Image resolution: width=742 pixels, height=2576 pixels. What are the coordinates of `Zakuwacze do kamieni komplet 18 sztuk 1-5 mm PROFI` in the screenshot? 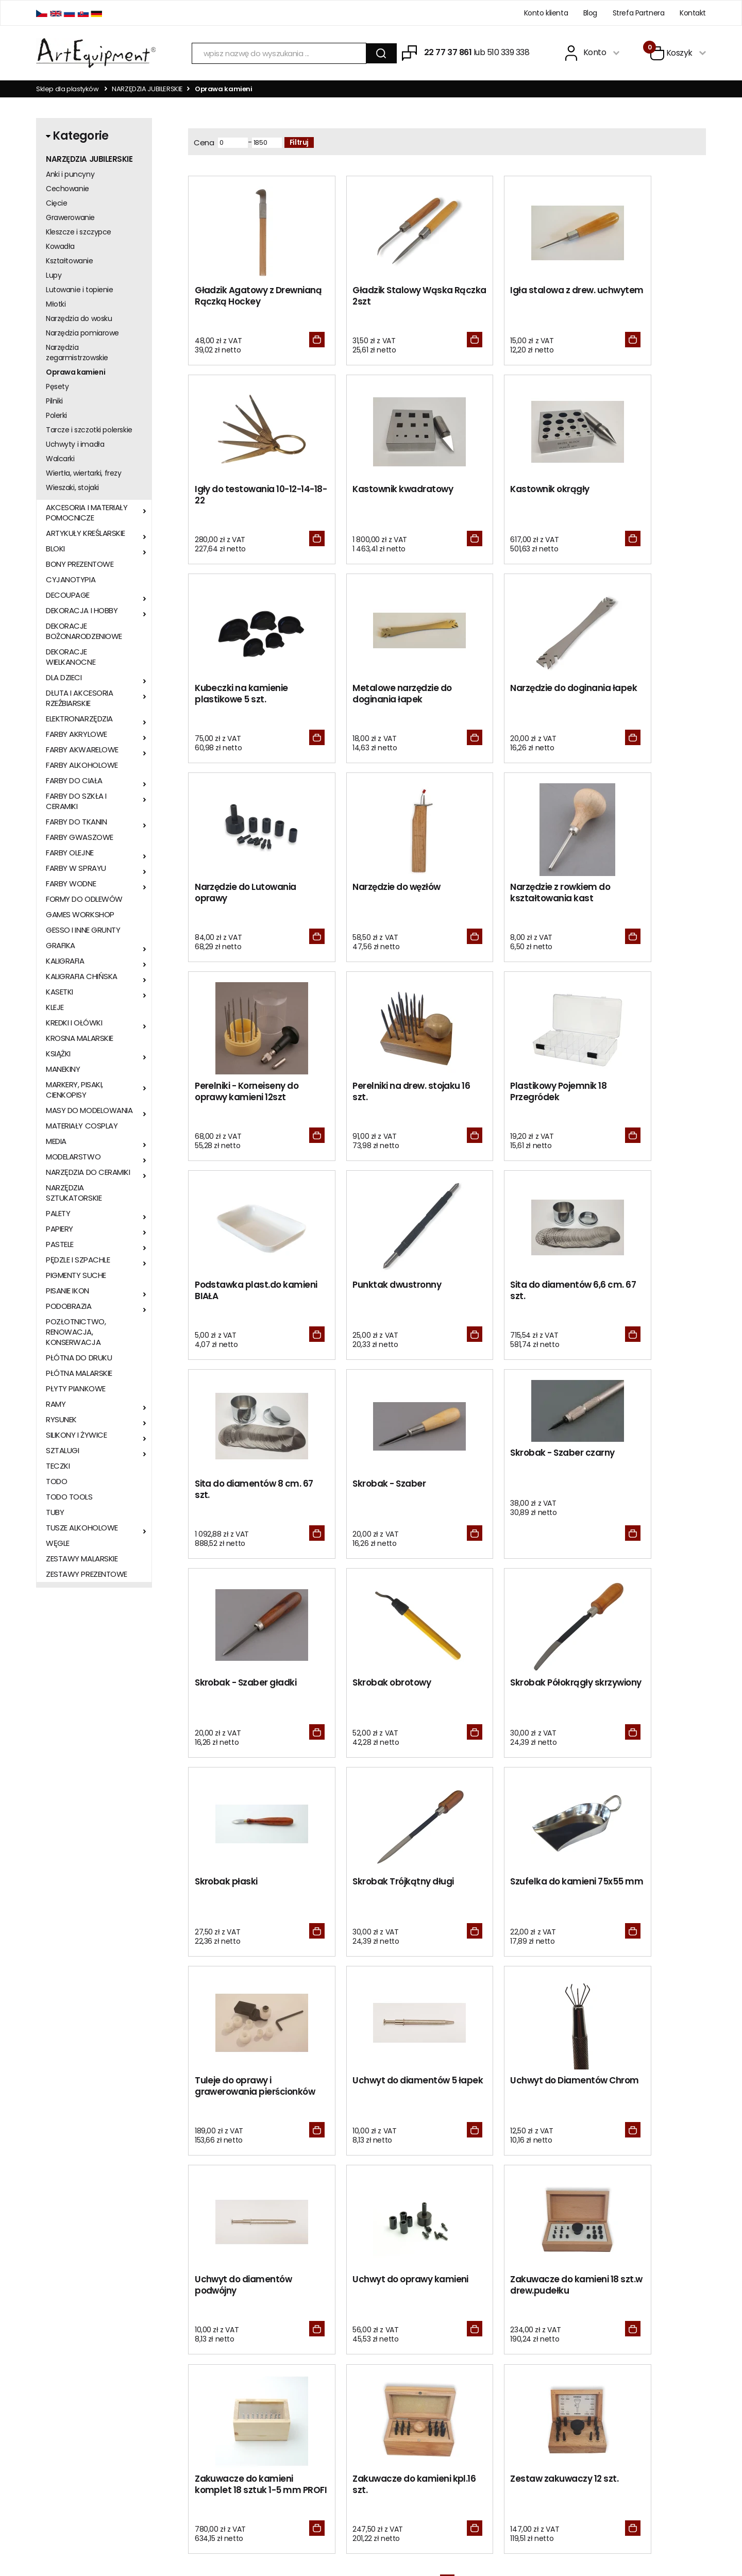 It's located at (380, 1901).